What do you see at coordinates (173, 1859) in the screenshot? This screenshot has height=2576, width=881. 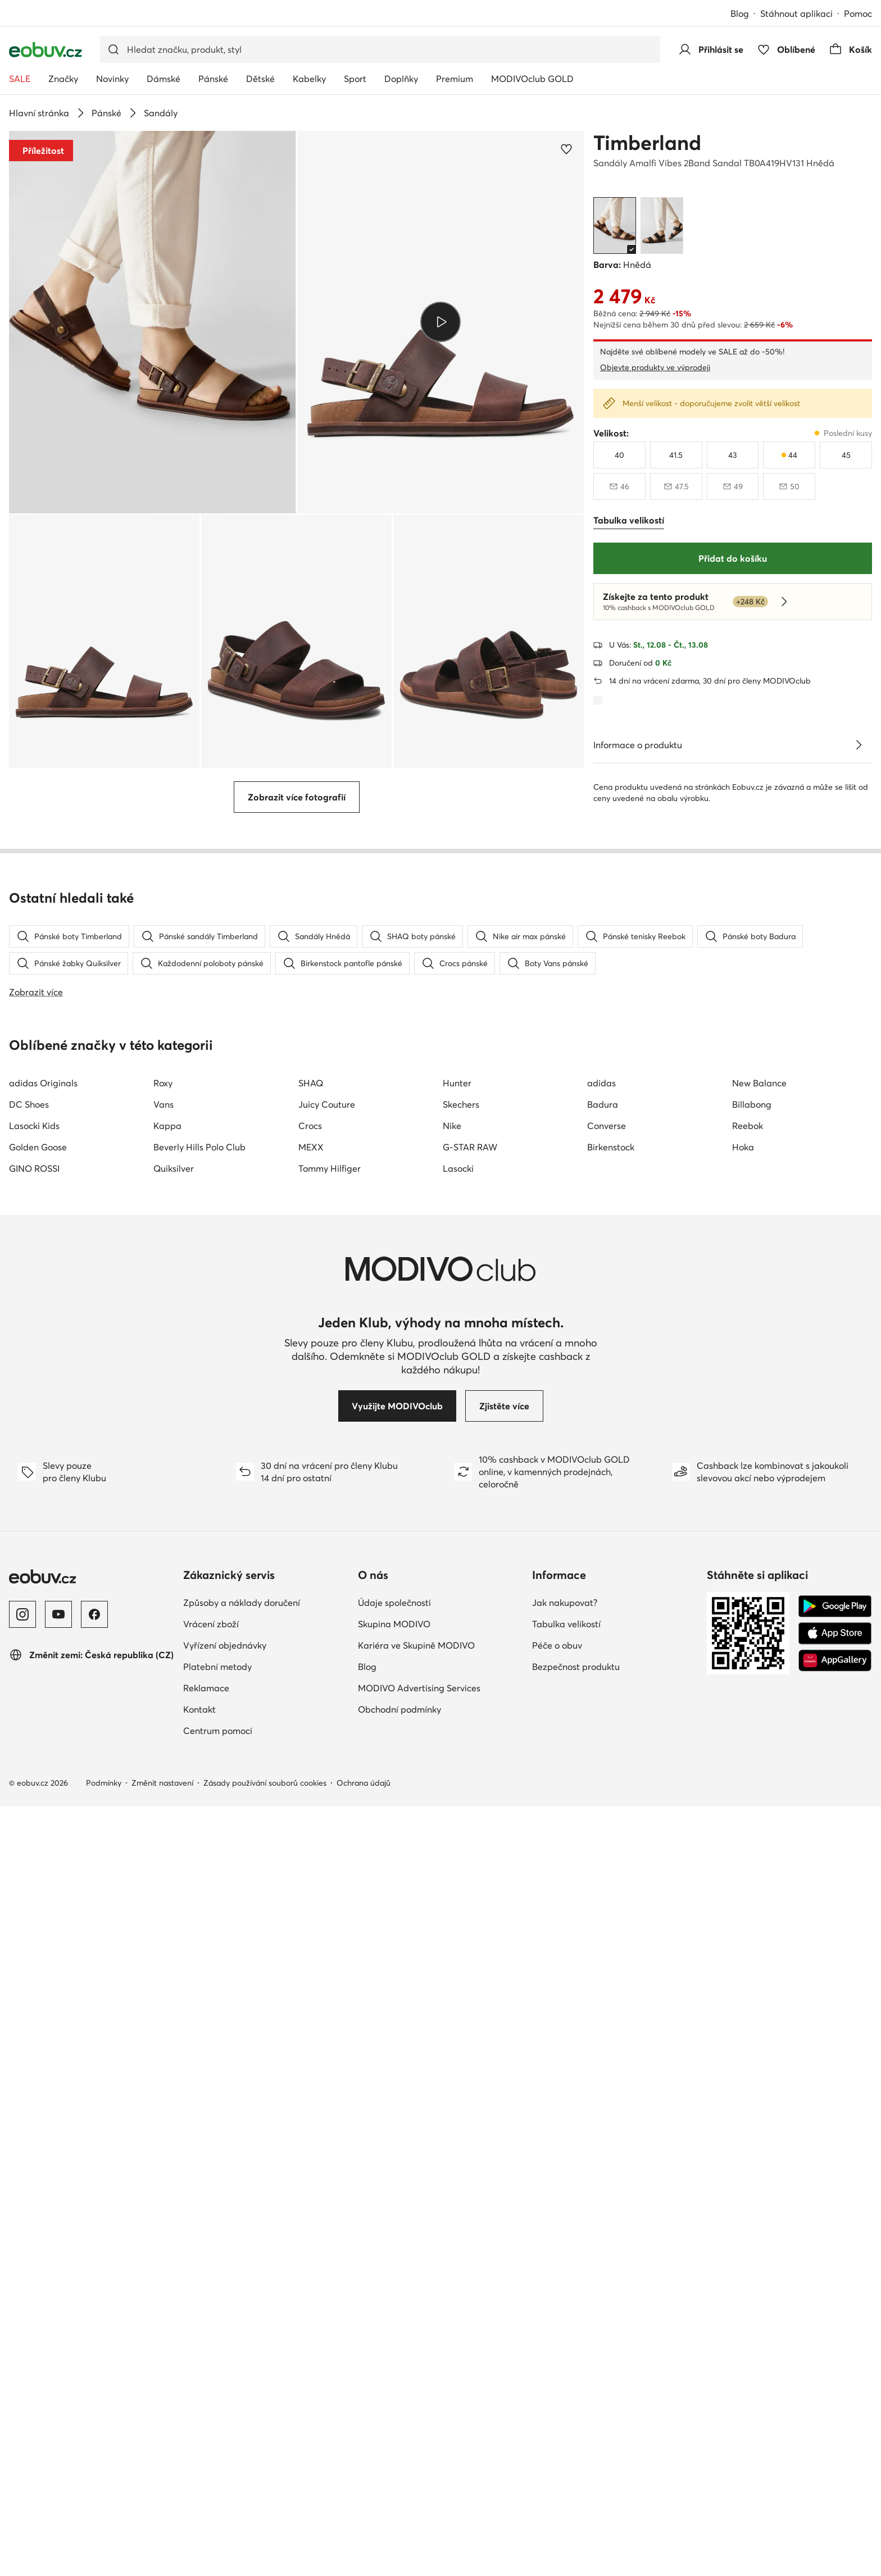 I see `Quiksilver` at bounding box center [173, 1859].